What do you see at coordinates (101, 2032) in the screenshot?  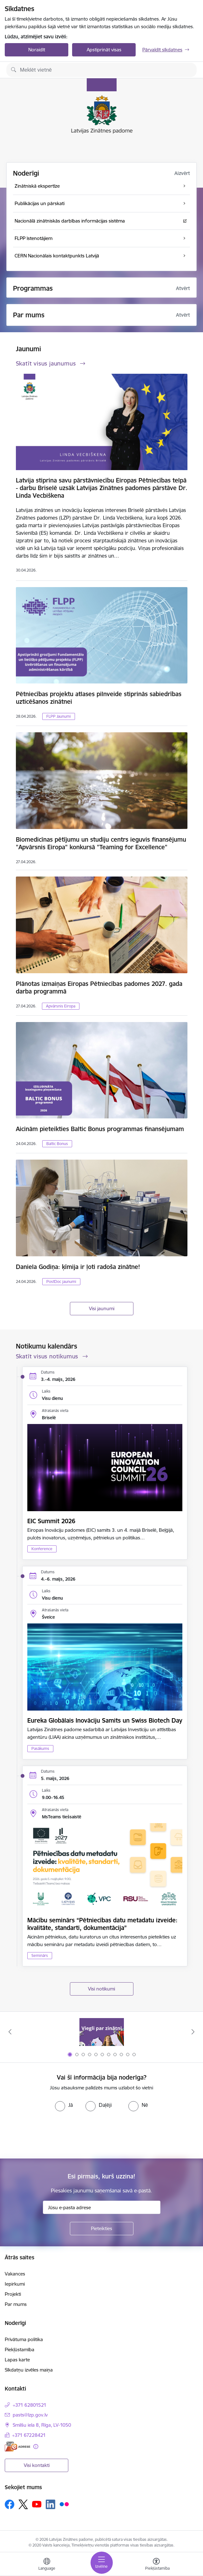 I see `[Banneris 1 no 11: Viegli par zinātni]` at bounding box center [101, 2032].